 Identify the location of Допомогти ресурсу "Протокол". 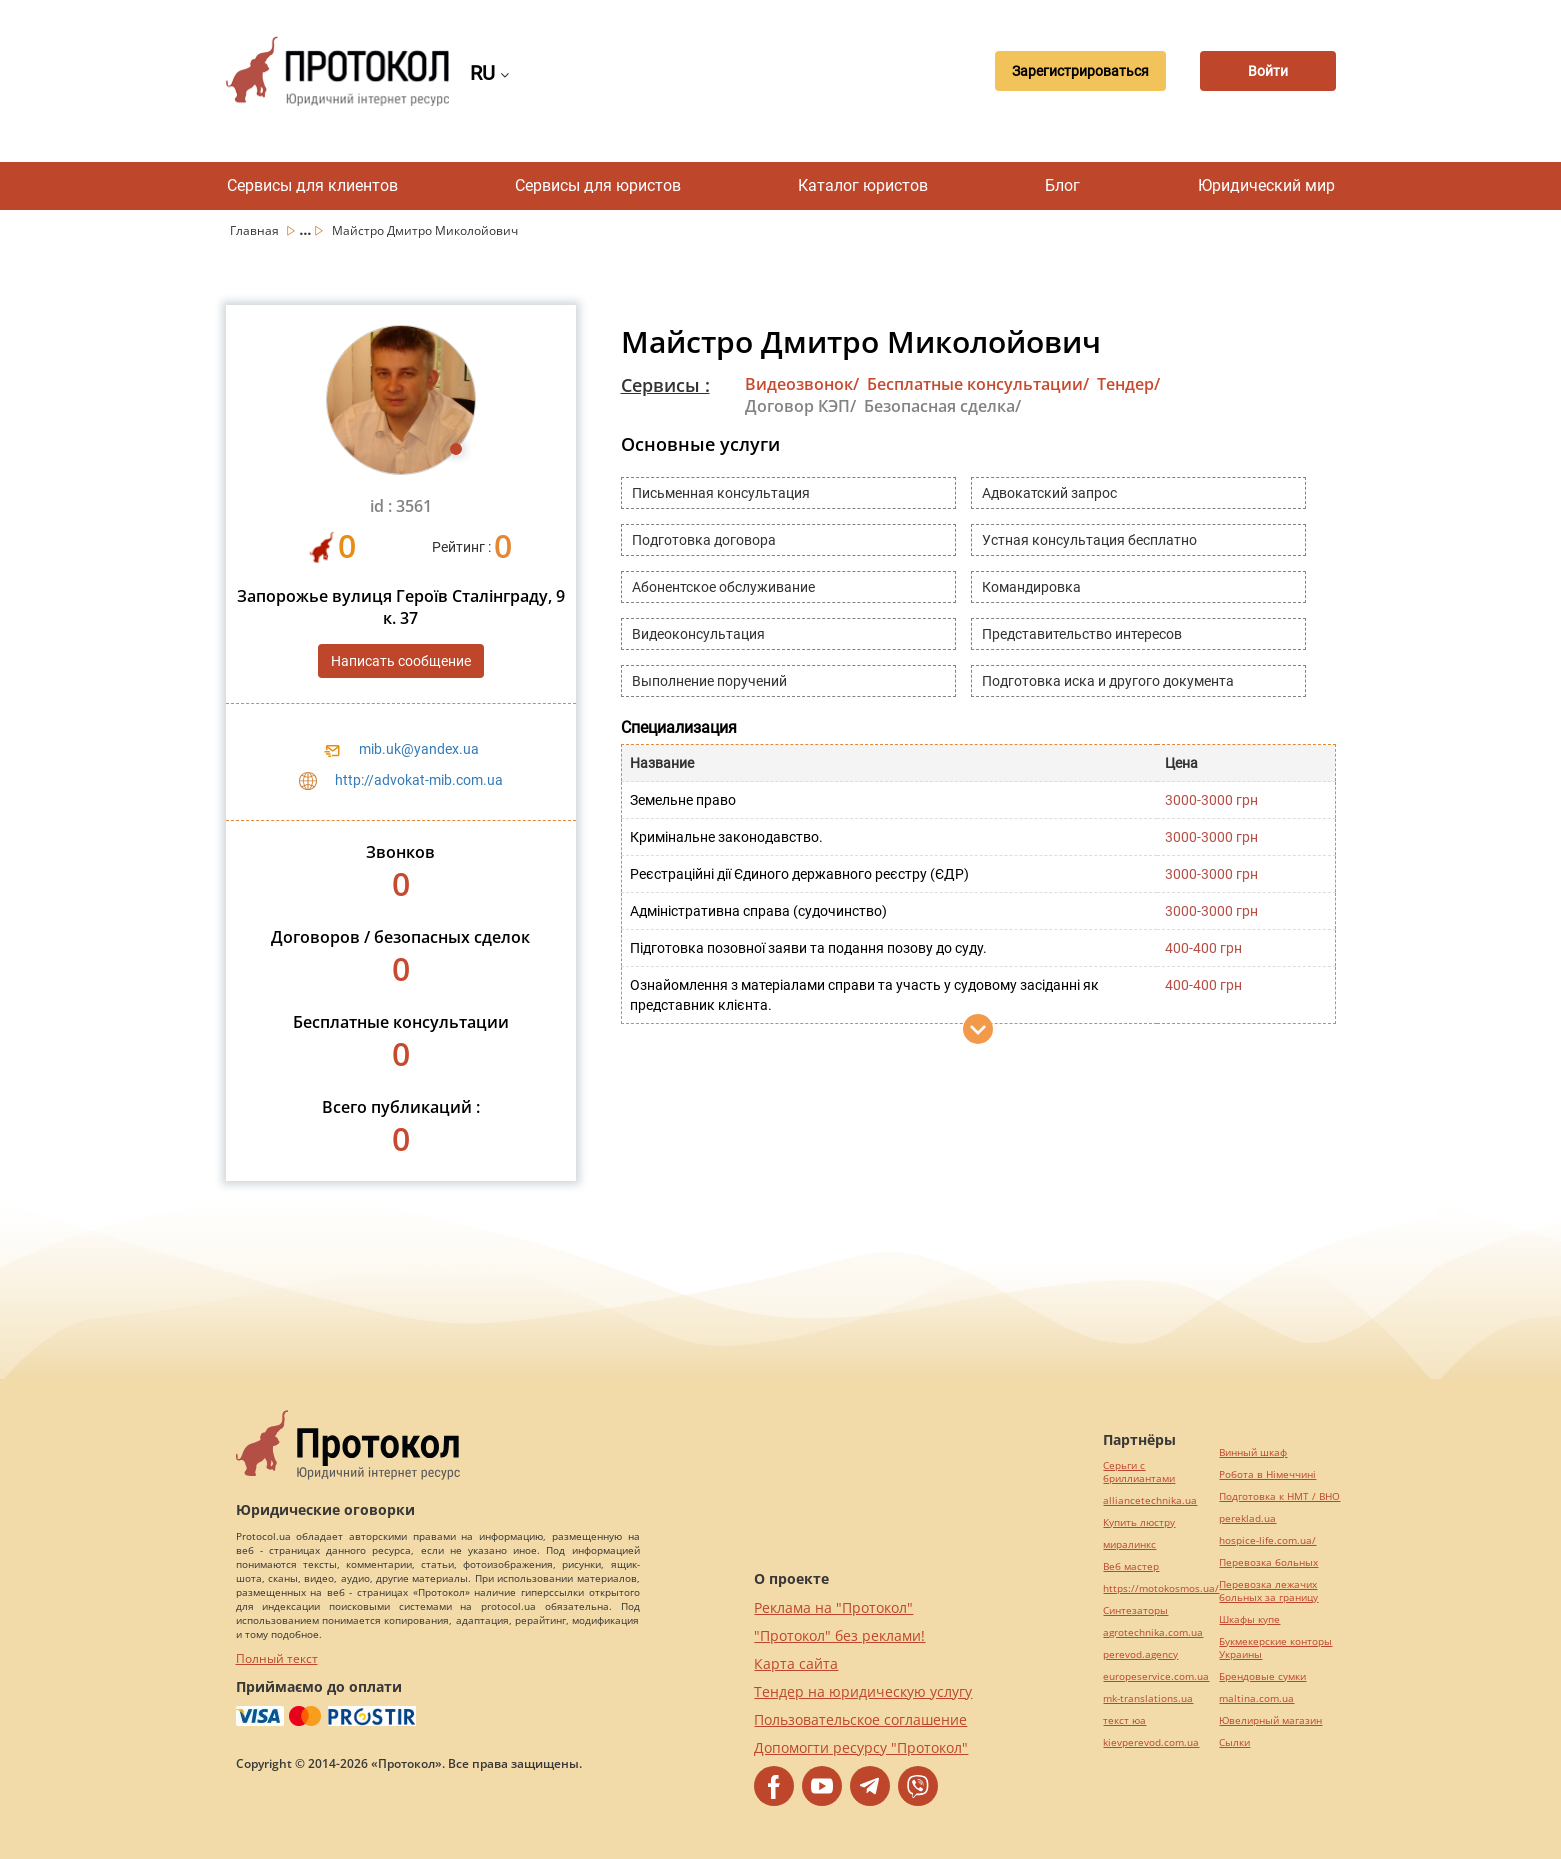
(861, 1747).